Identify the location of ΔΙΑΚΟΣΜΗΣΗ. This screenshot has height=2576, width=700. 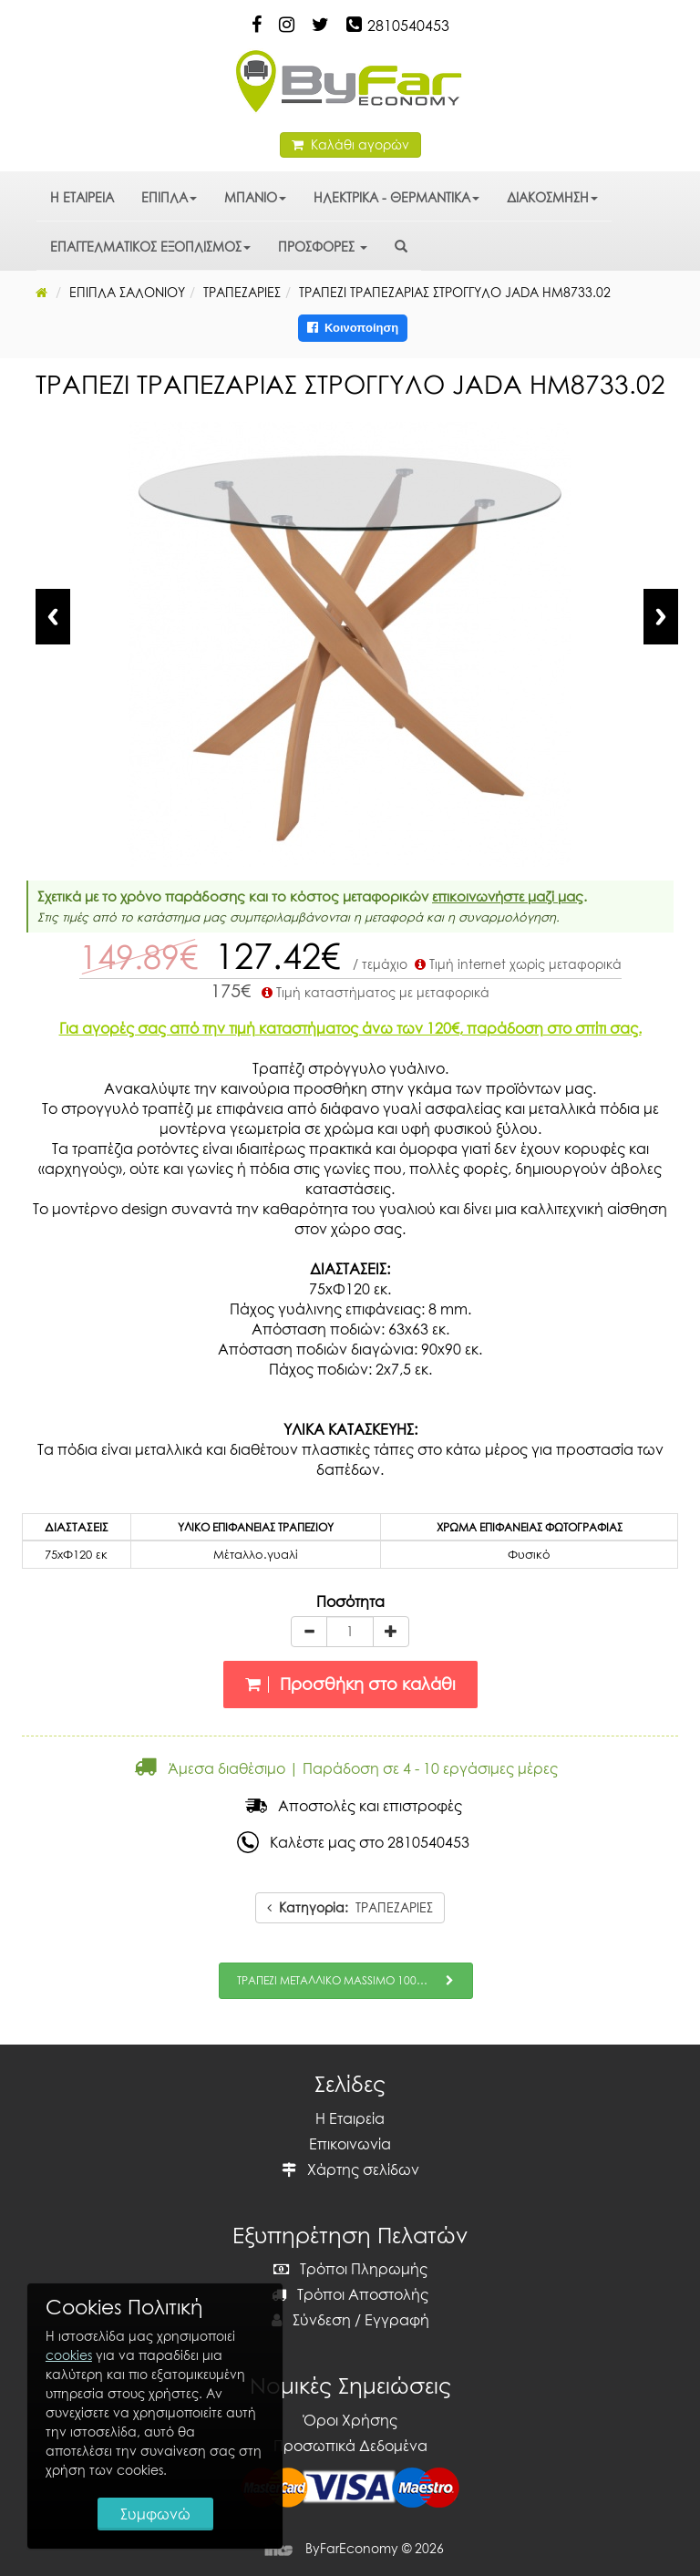
(552, 197).